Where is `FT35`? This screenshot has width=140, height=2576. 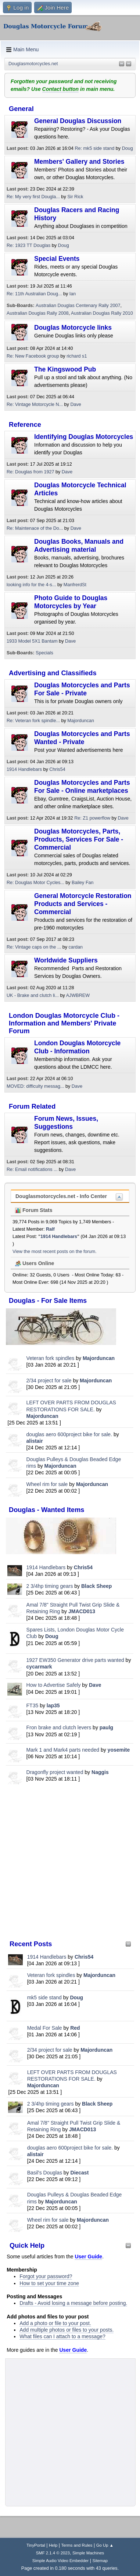 FT35 is located at coordinates (32, 1705).